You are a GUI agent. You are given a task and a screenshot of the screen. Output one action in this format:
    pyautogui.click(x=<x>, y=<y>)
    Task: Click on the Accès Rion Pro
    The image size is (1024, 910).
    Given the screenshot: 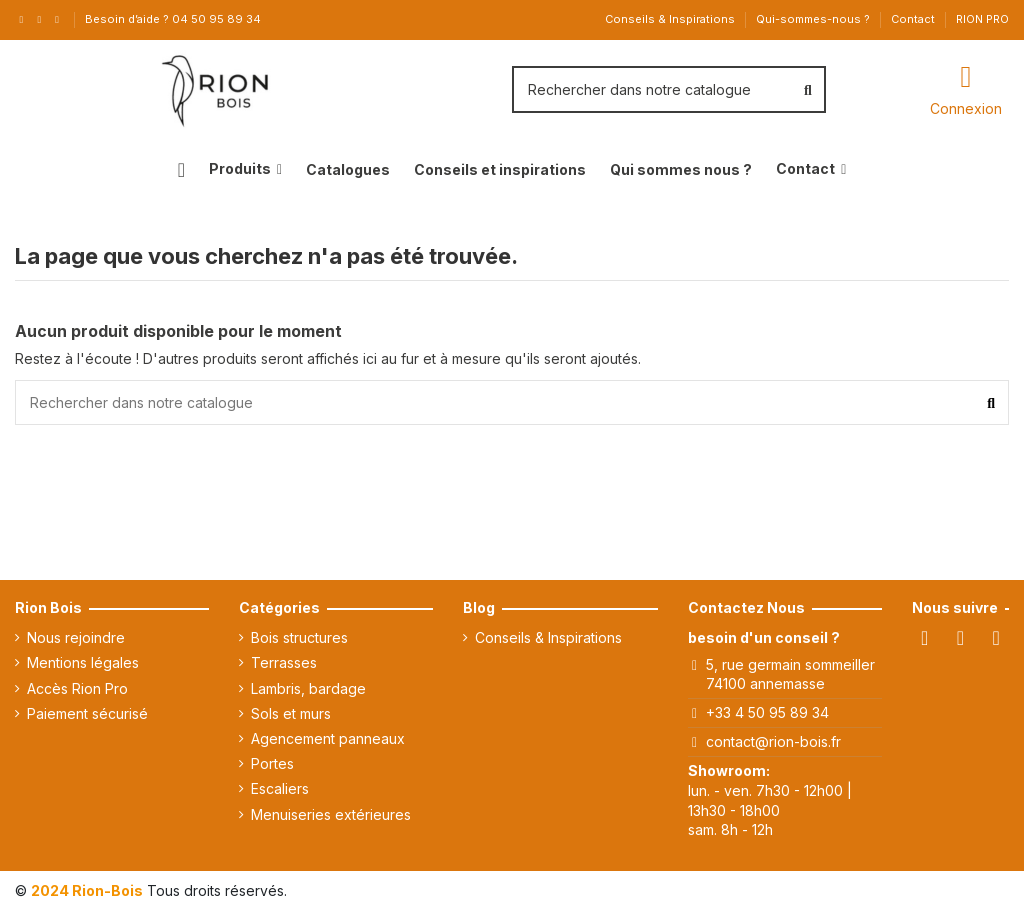 What is the action you would take?
    pyautogui.click(x=77, y=688)
    